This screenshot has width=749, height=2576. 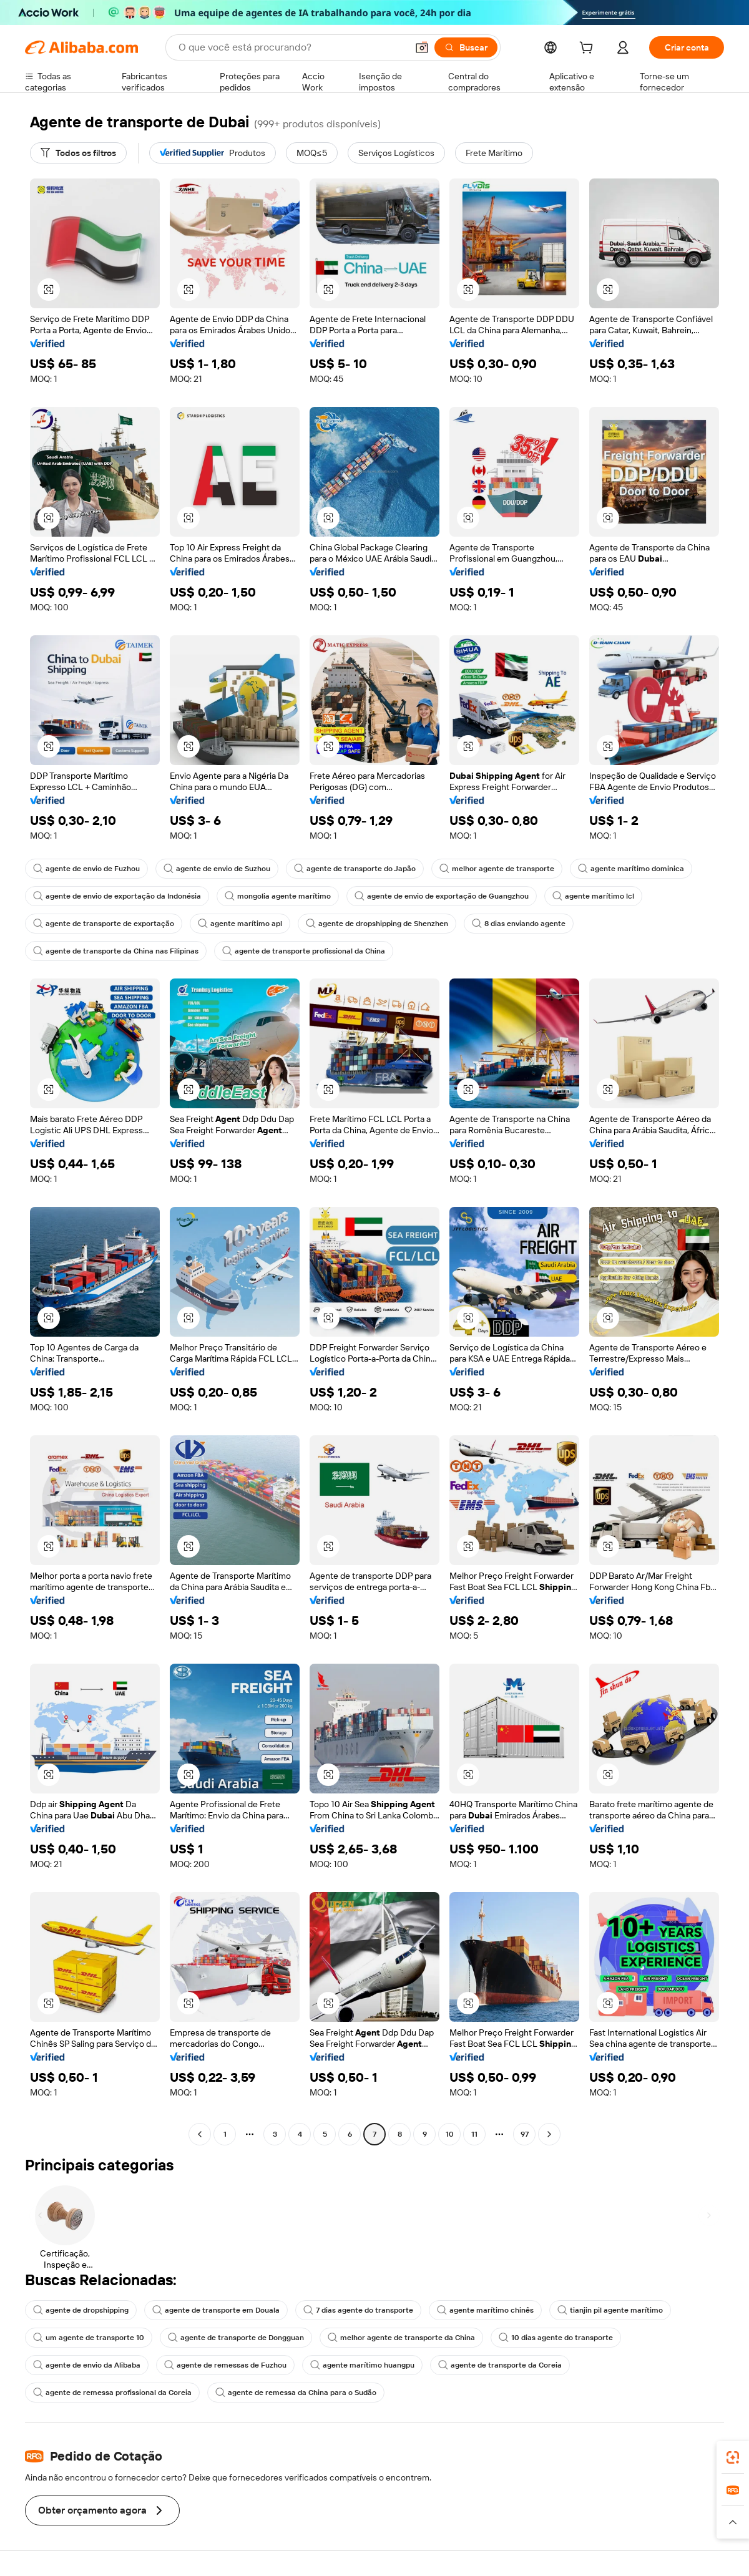 What do you see at coordinates (86, 869) in the screenshot?
I see `agente de envio de Fuzhou` at bounding box center [86, 869].